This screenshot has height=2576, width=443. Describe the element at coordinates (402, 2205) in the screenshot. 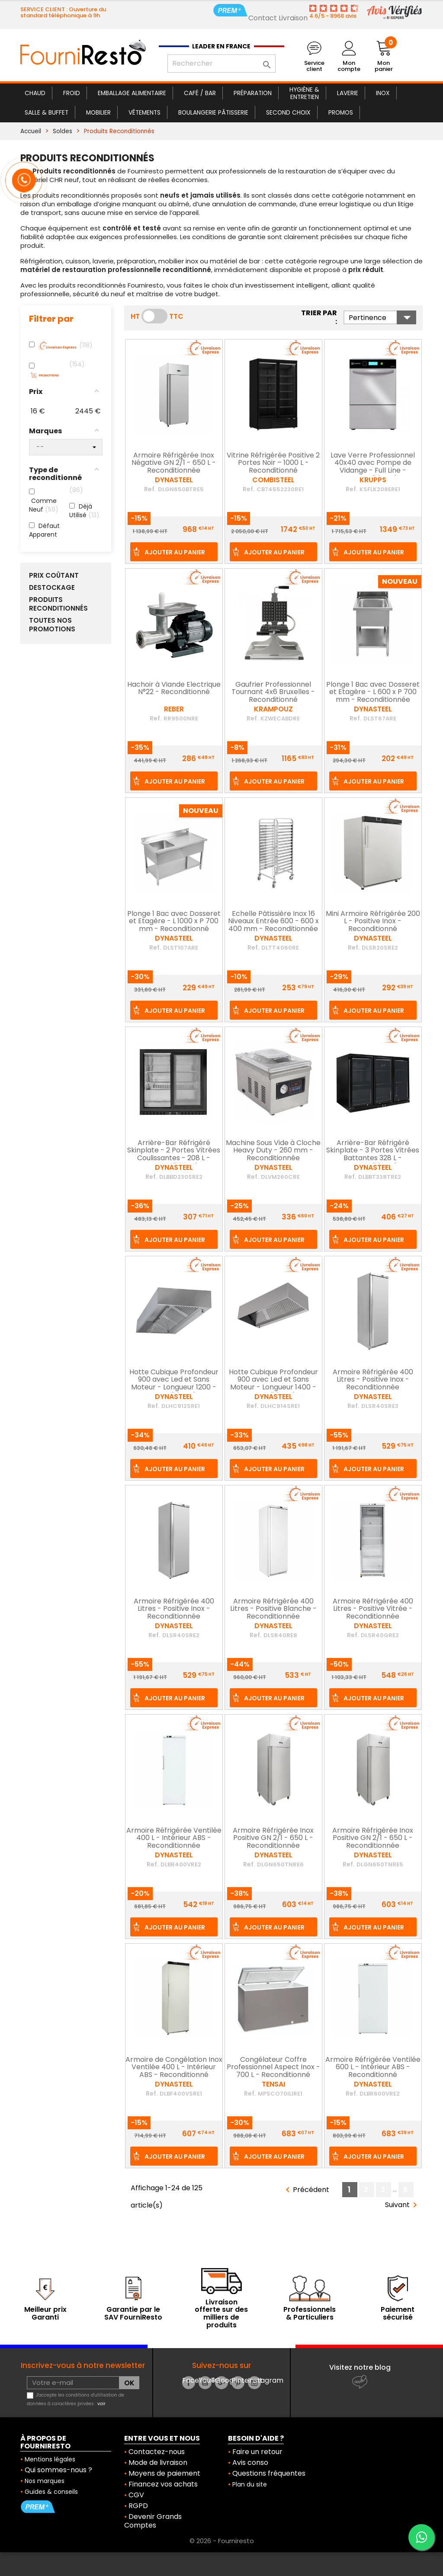

I see `Suivant` at that location.